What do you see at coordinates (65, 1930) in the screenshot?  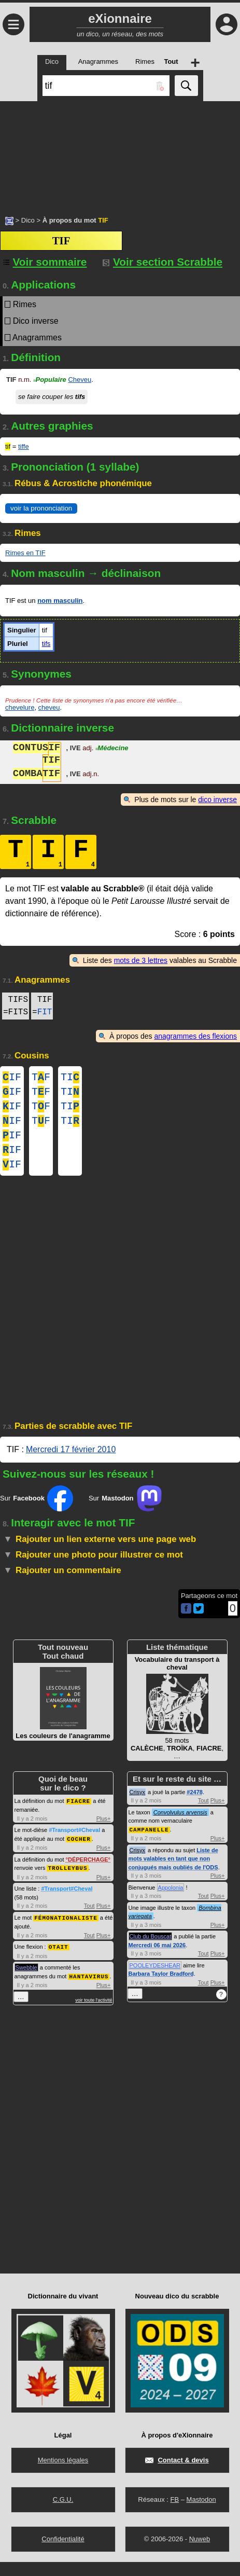 I see `FÉMONATIONALISTE` at bounding box center [65, 1930].